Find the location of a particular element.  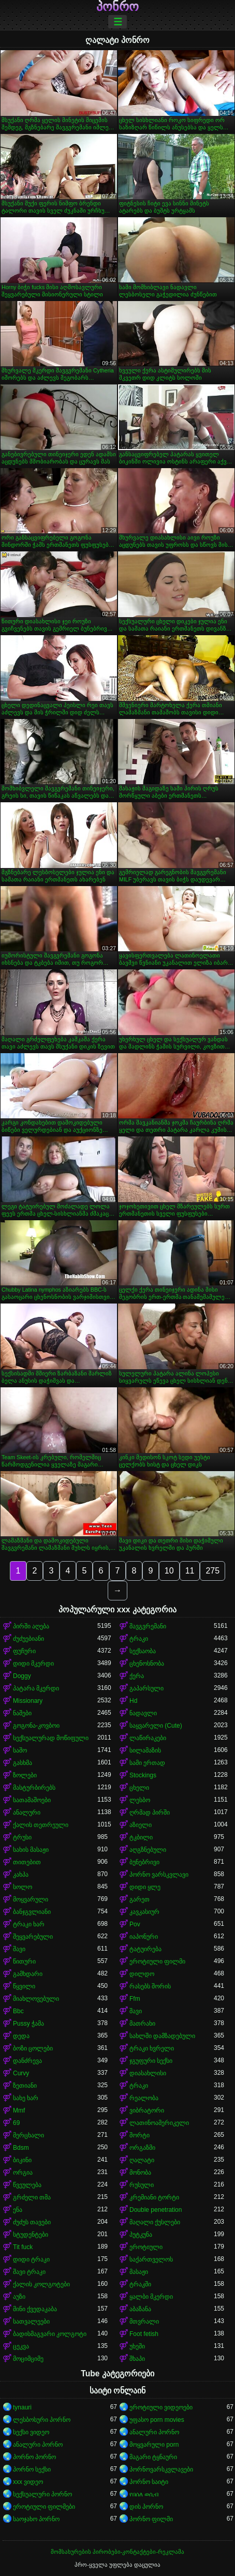

რუსული is located at coordinates (141, 2185).